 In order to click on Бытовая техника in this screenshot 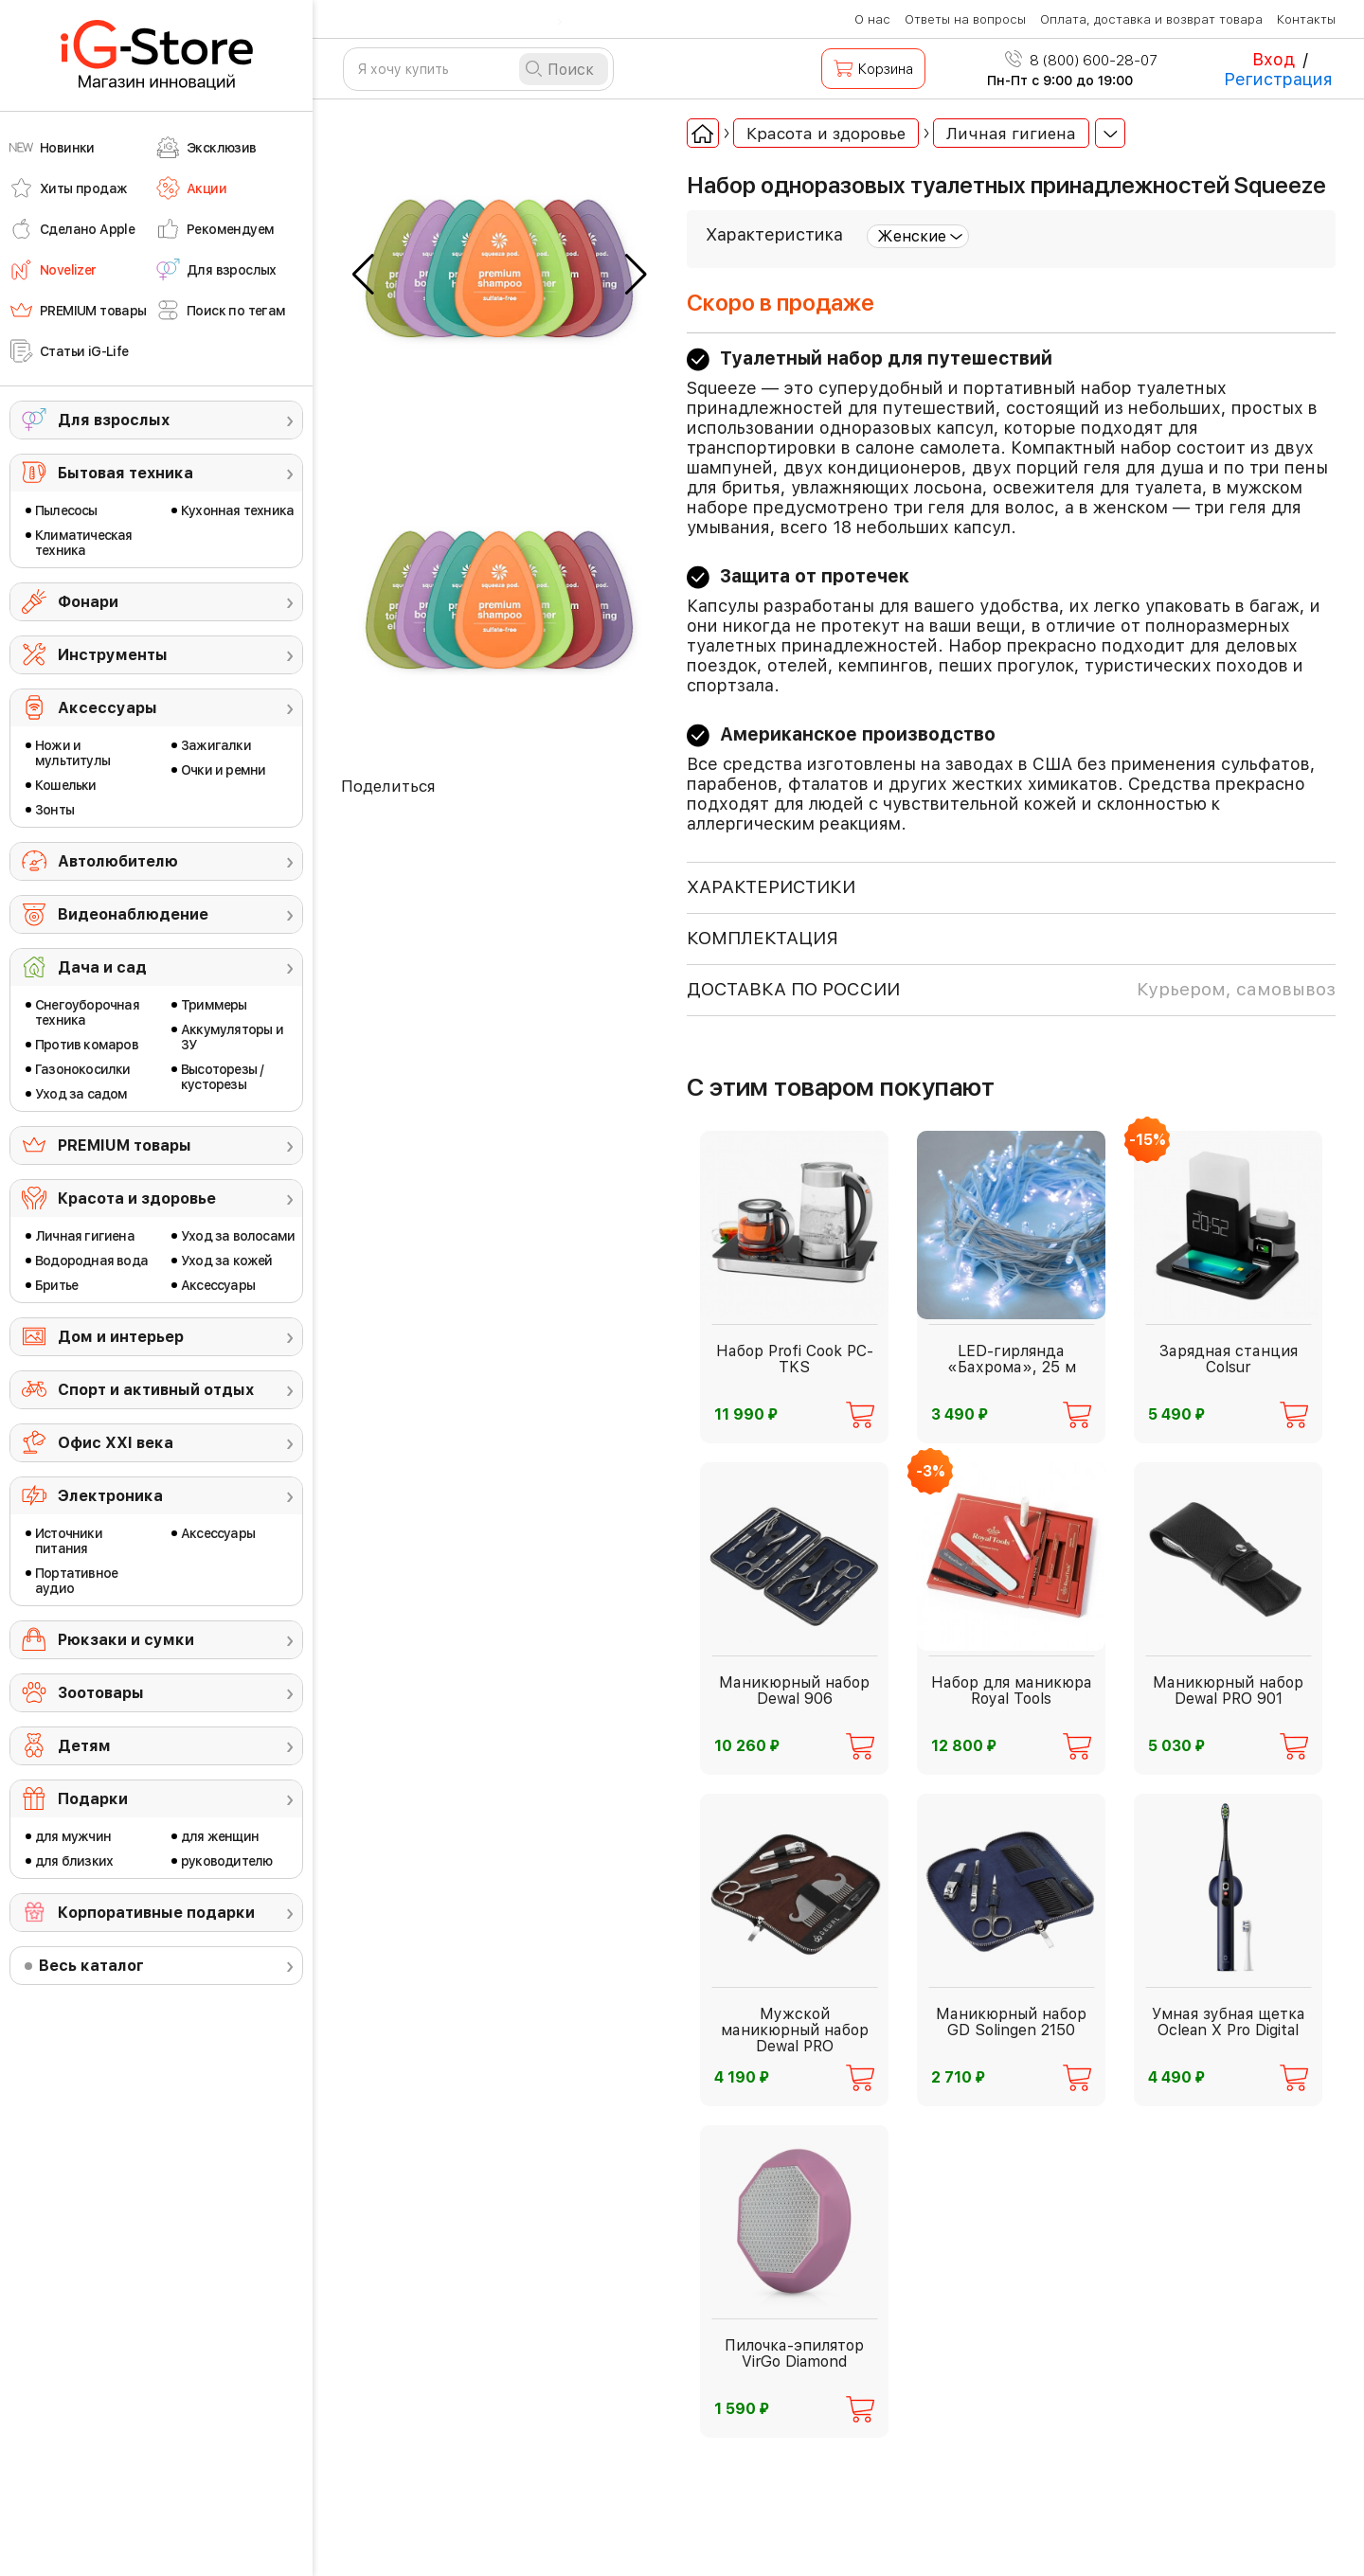, I will do `click(125, 473)`.